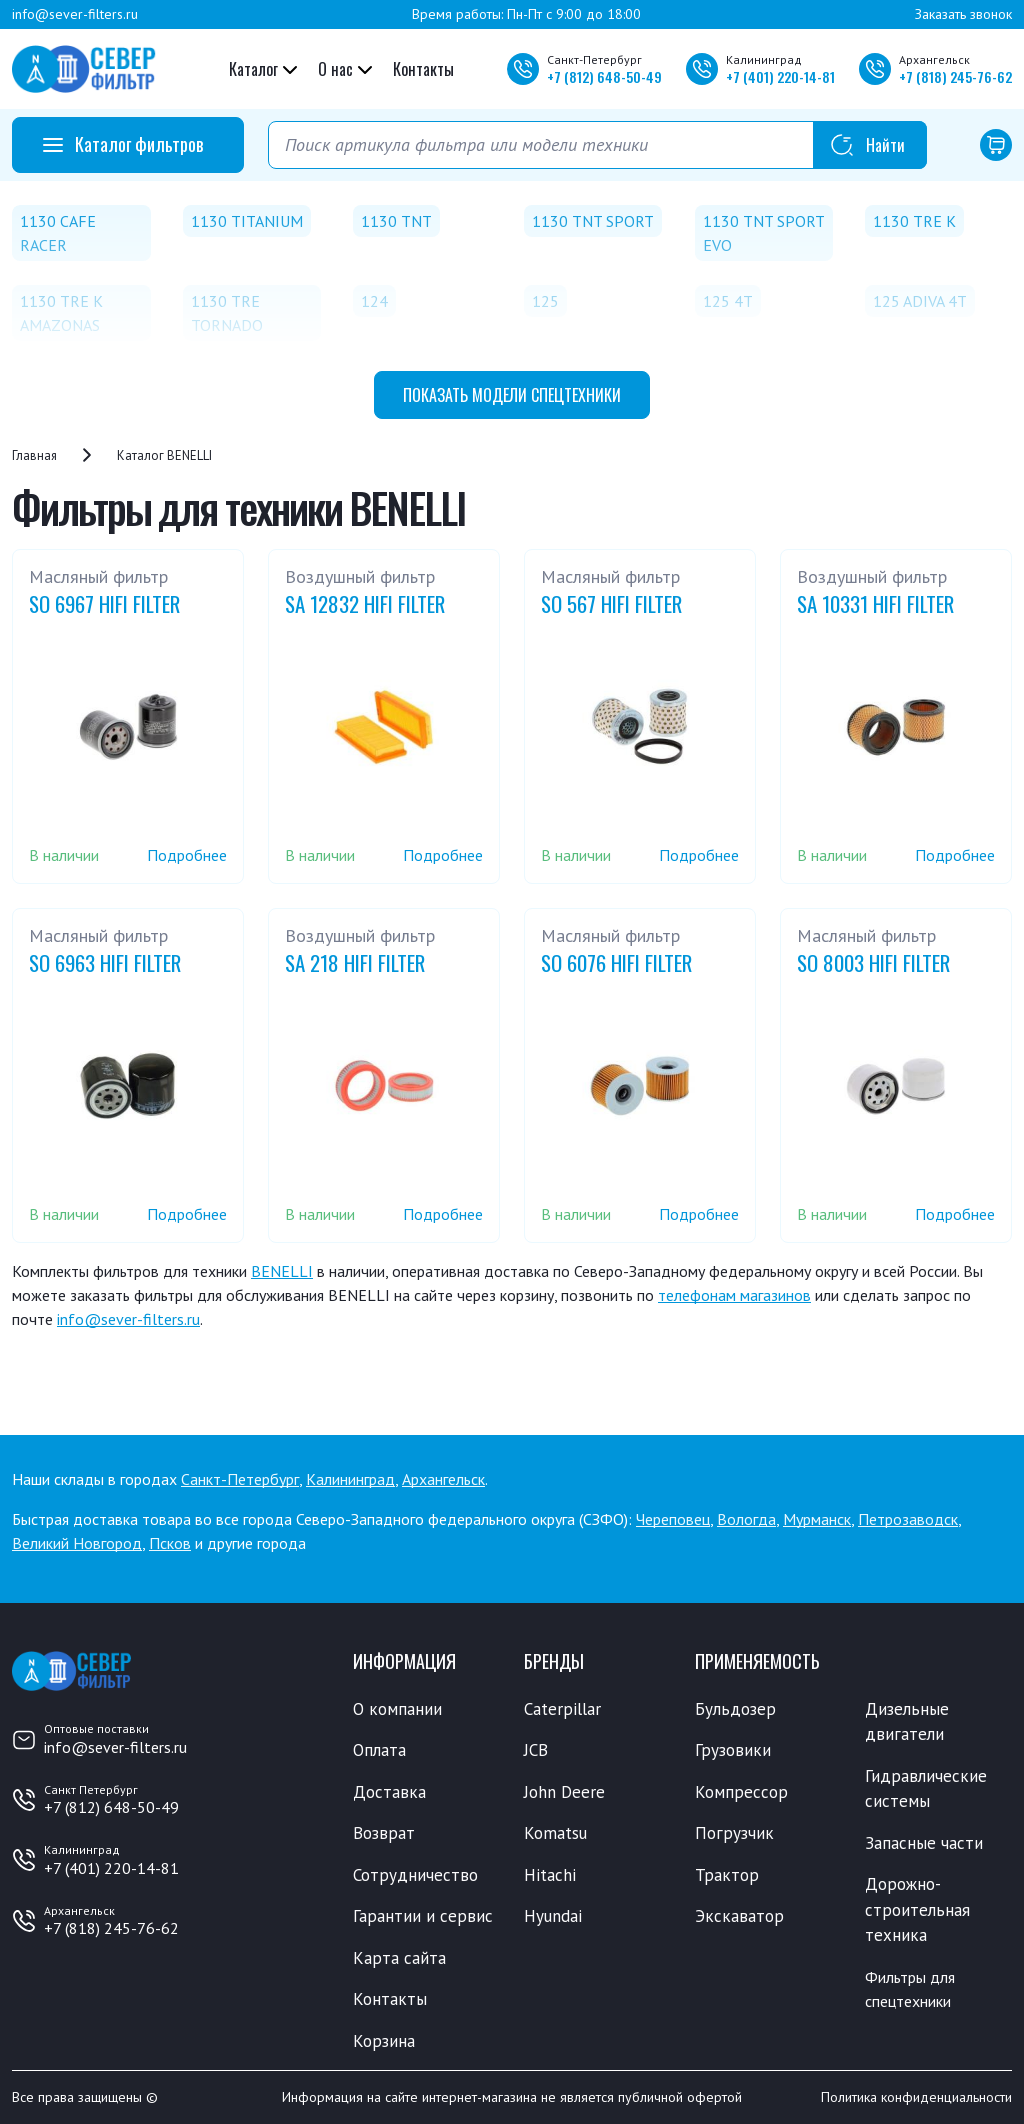 The width and height of the screenshot is (1024, 2124). Describe the element at coordinates (564, 1792) in the screenshot. I see `John Deere` at that location.